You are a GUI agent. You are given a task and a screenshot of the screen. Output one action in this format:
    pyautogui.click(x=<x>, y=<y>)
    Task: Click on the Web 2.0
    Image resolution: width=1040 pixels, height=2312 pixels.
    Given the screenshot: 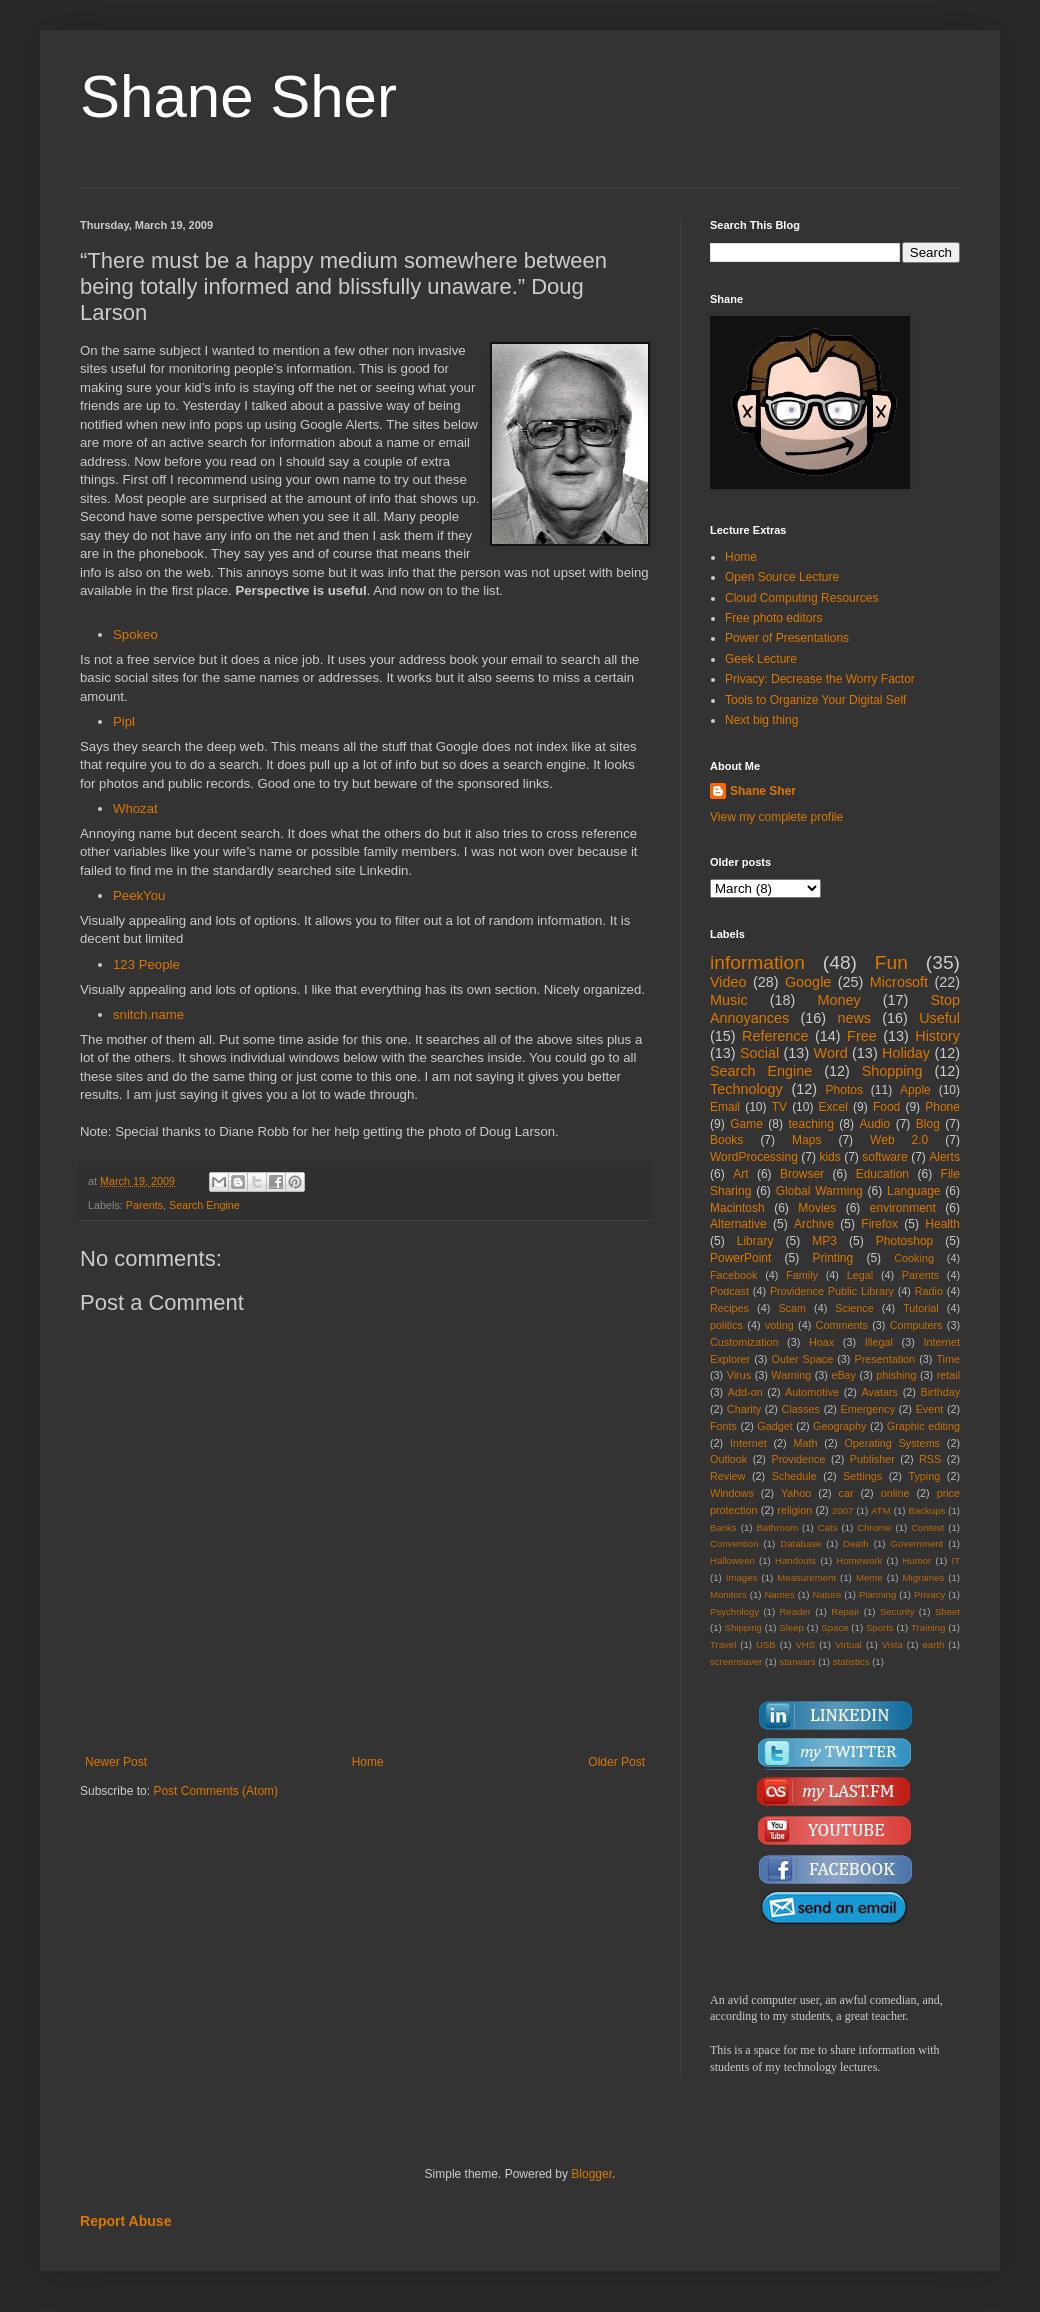 What is the action you would take?
    pyautogui.click(x=899, y=1140)
    